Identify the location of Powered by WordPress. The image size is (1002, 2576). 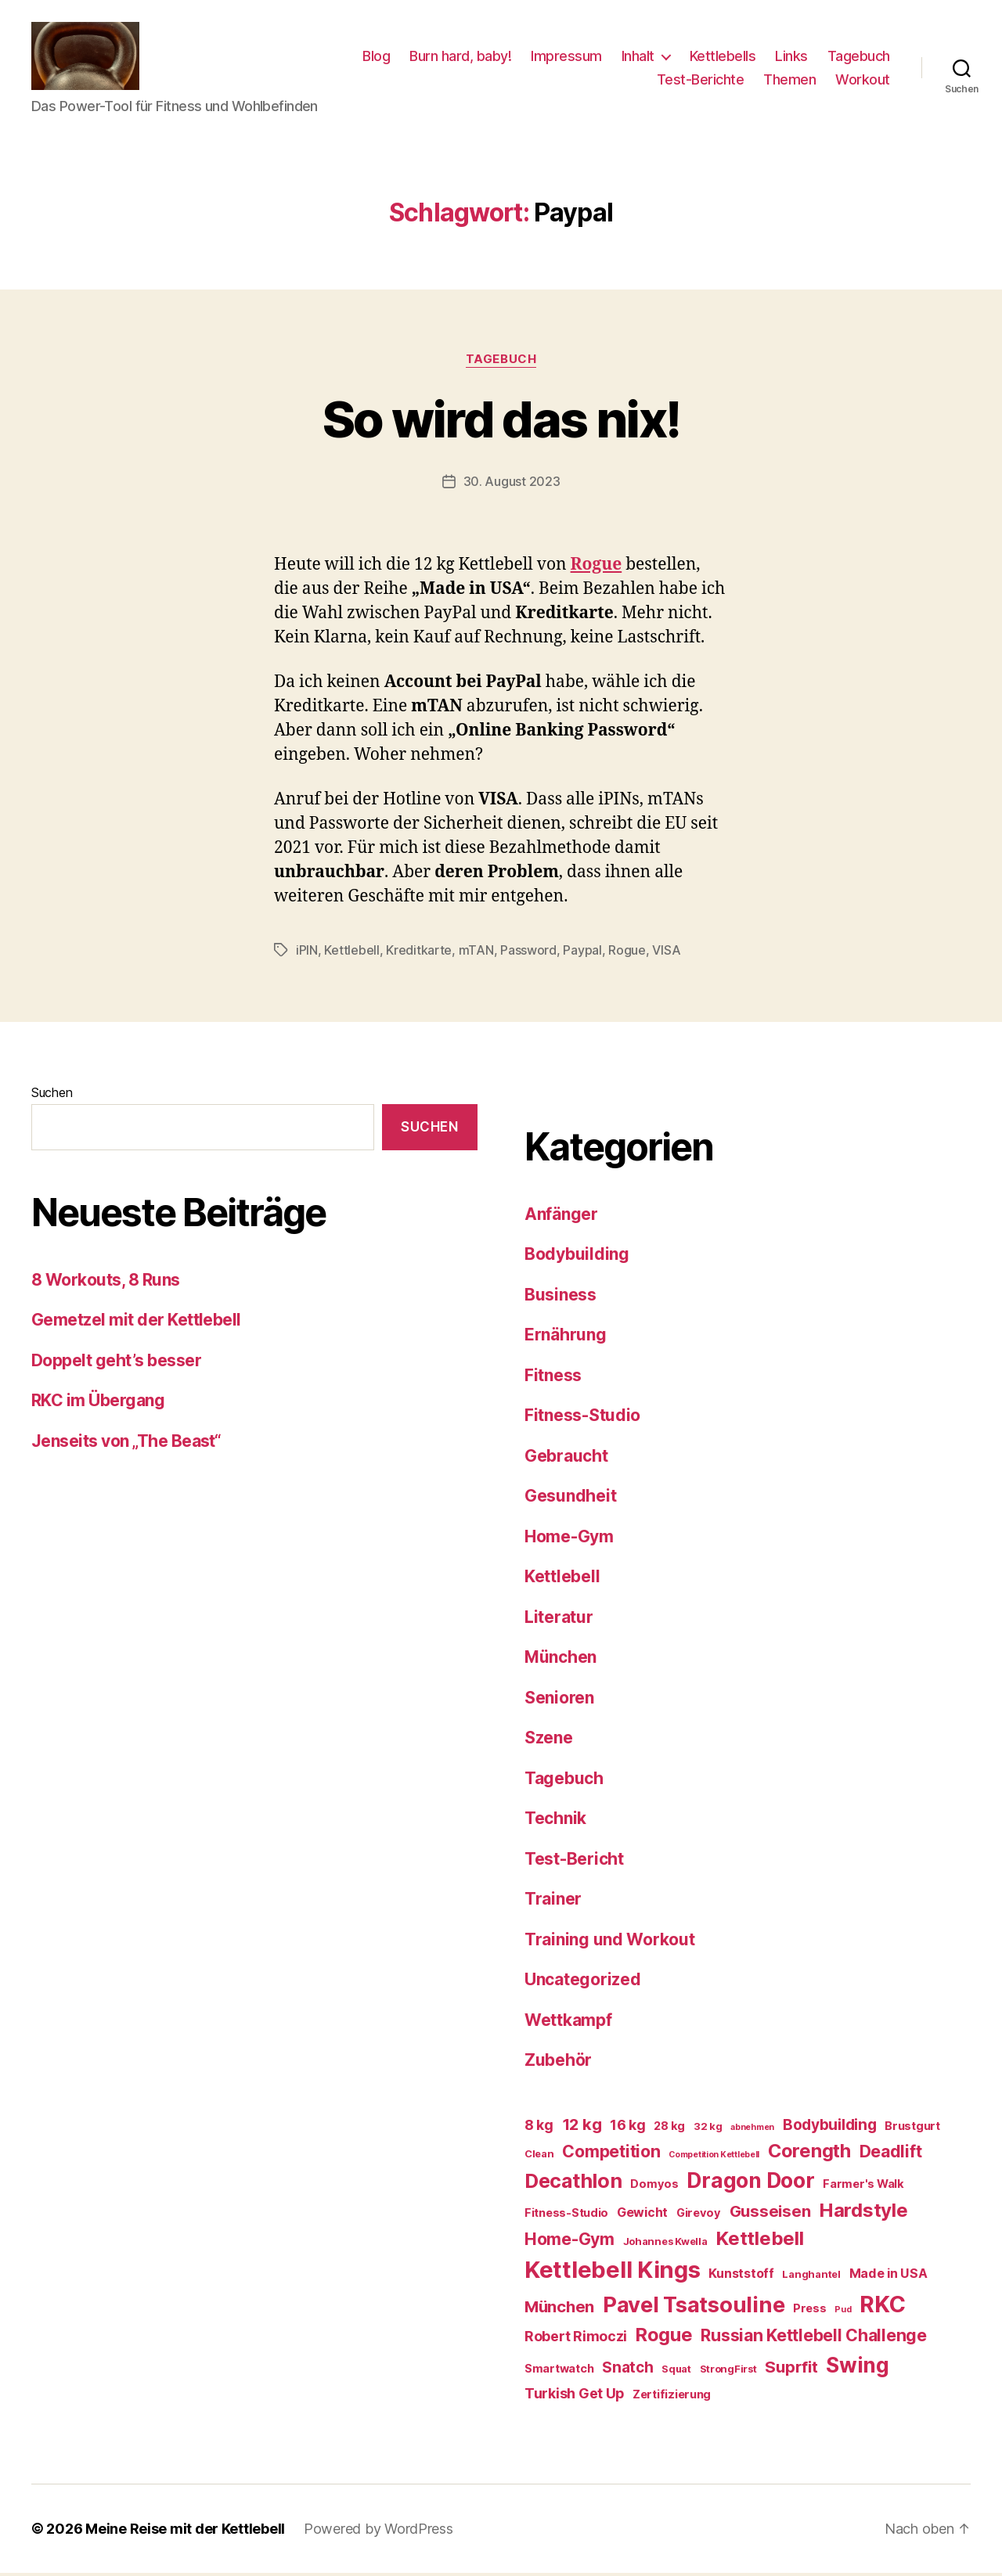
(378, 2532).